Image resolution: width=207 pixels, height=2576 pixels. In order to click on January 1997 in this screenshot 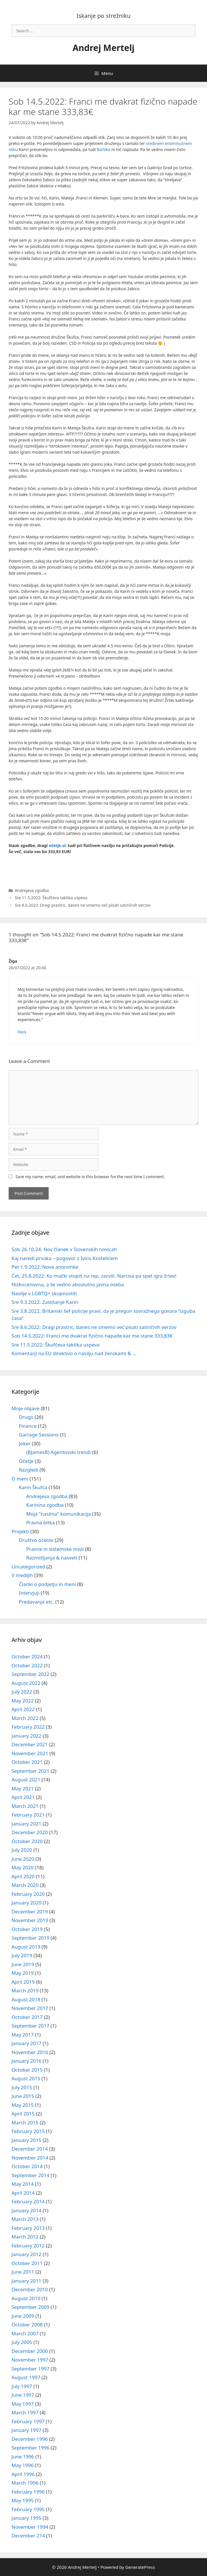, I will do `click(26, 2430)`.